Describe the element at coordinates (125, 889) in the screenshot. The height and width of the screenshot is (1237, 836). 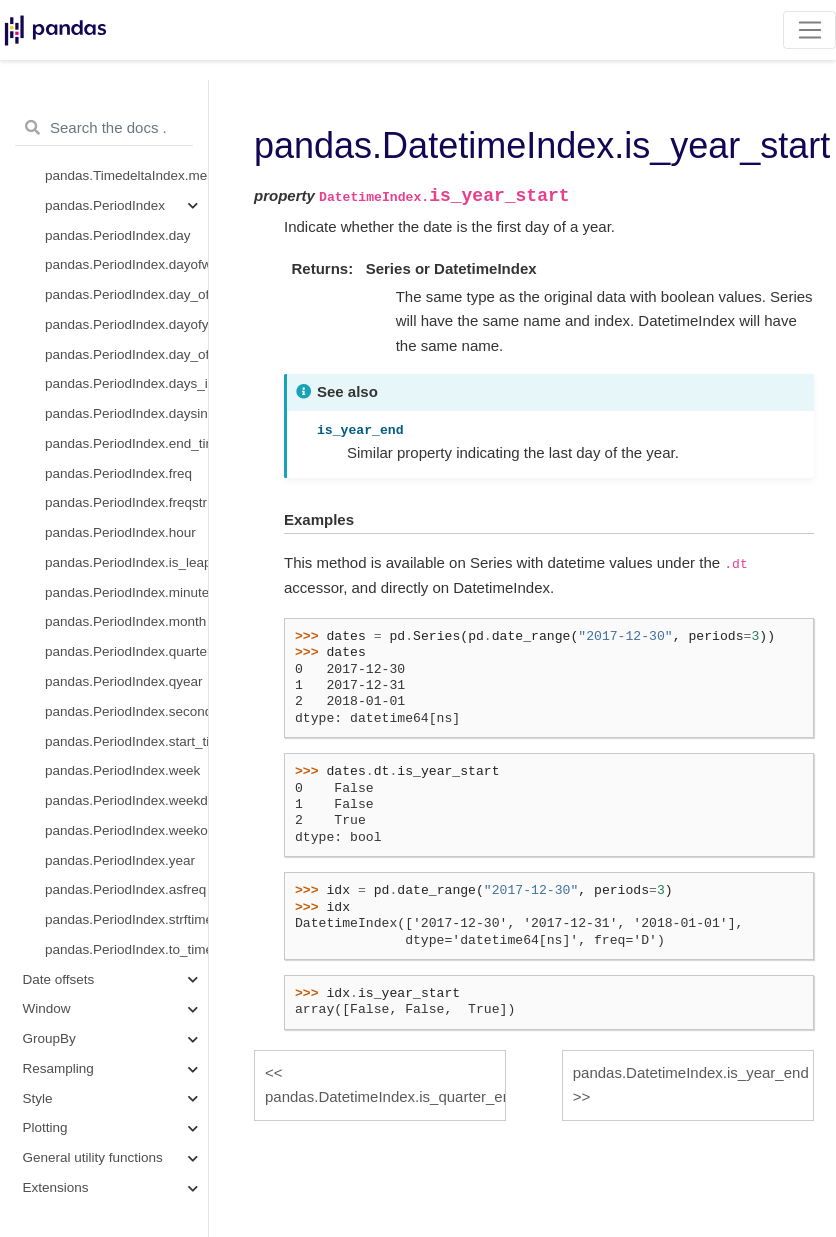
I see `pandas.PeriodIndex.asfreq` at that location.